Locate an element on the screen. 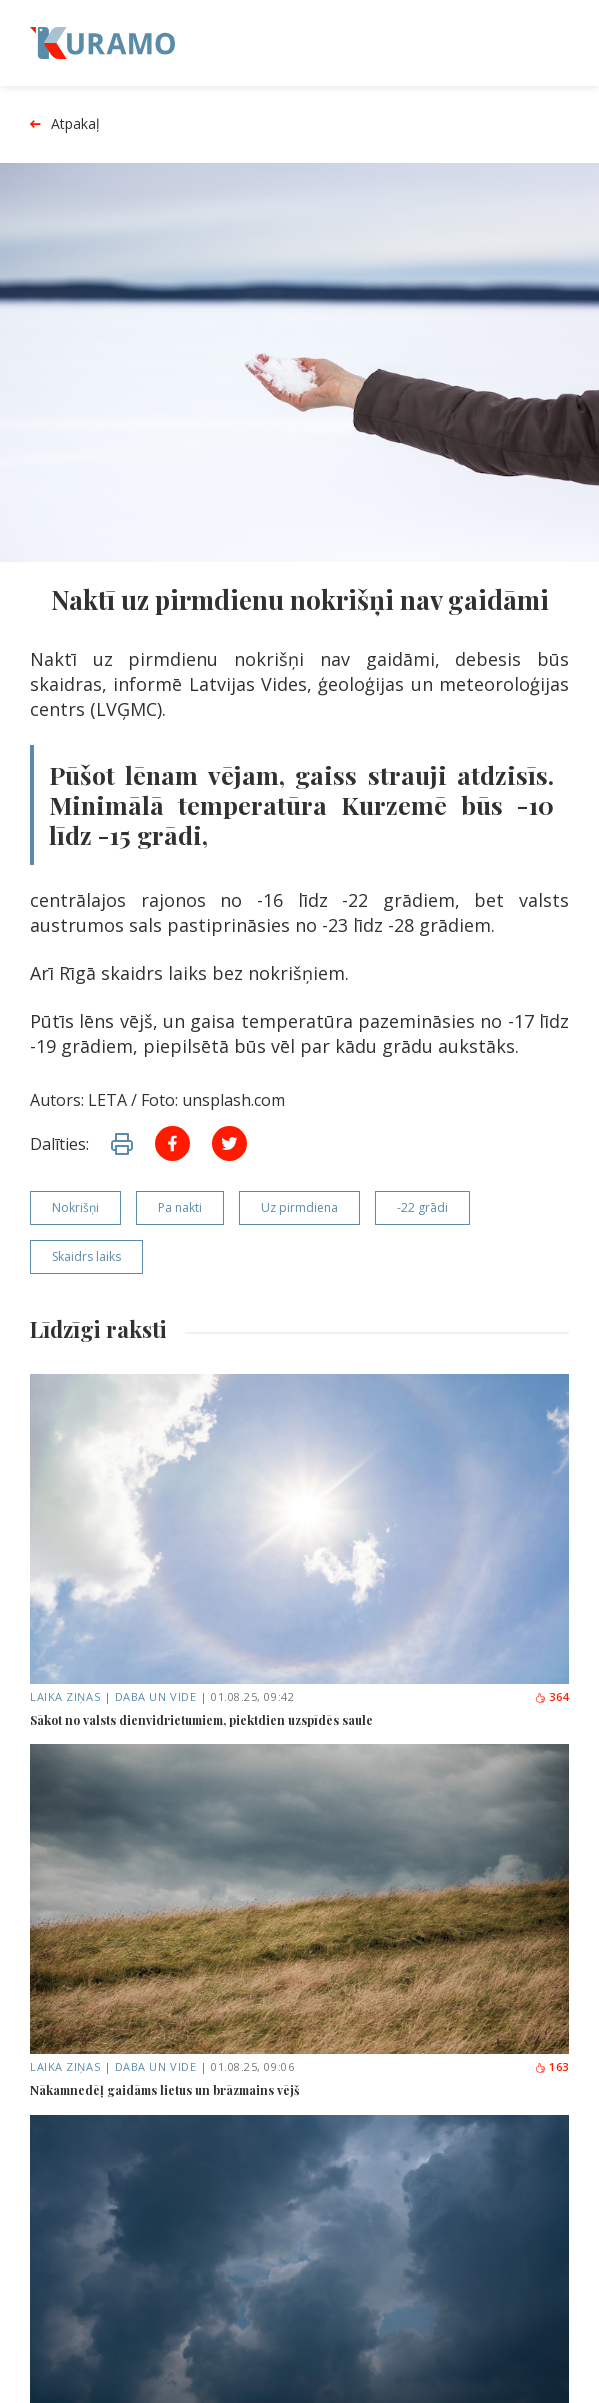 The image size is (599, 2403). Pa nakti is located at coordinates (180, 1207).